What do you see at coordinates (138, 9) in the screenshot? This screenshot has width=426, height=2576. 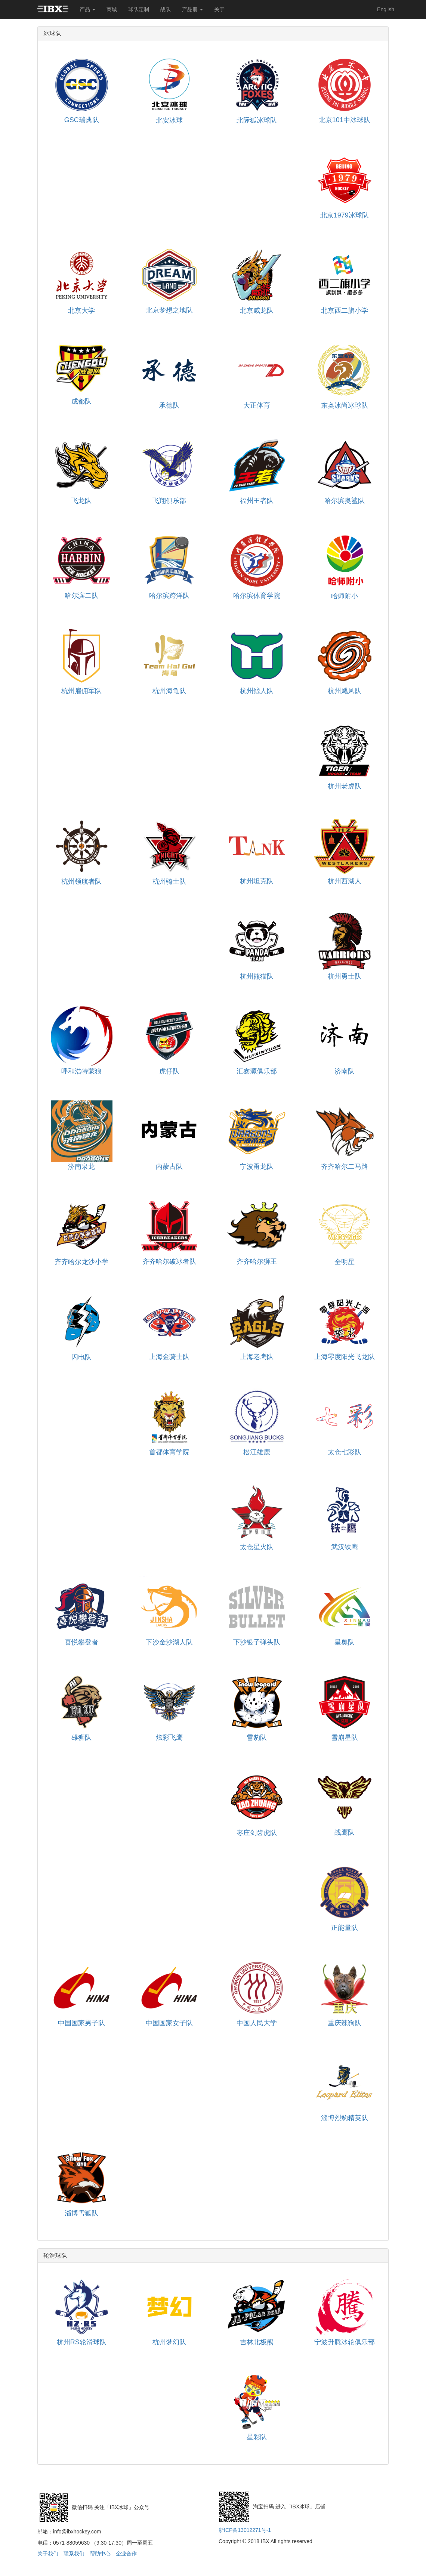 I see `球队定制` at bounding box center [138, 9].